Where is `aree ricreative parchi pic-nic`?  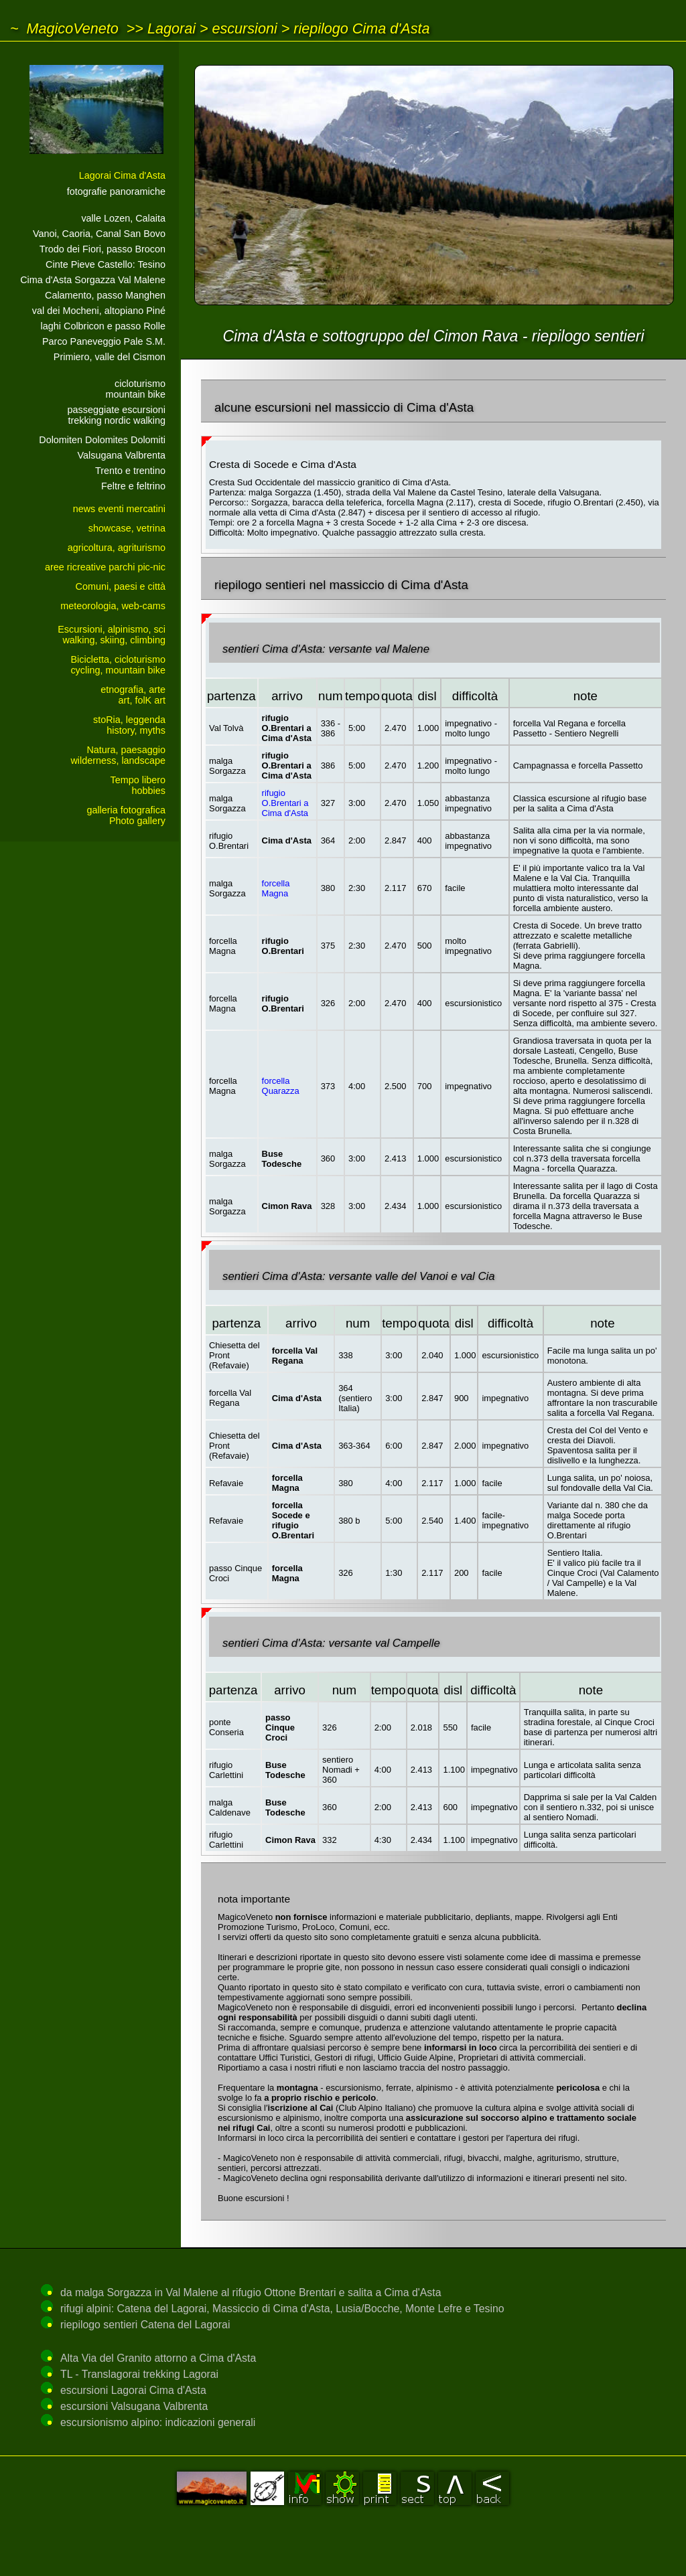 aree ricreative parchi pic-nic is located at coordinates (105, 567).